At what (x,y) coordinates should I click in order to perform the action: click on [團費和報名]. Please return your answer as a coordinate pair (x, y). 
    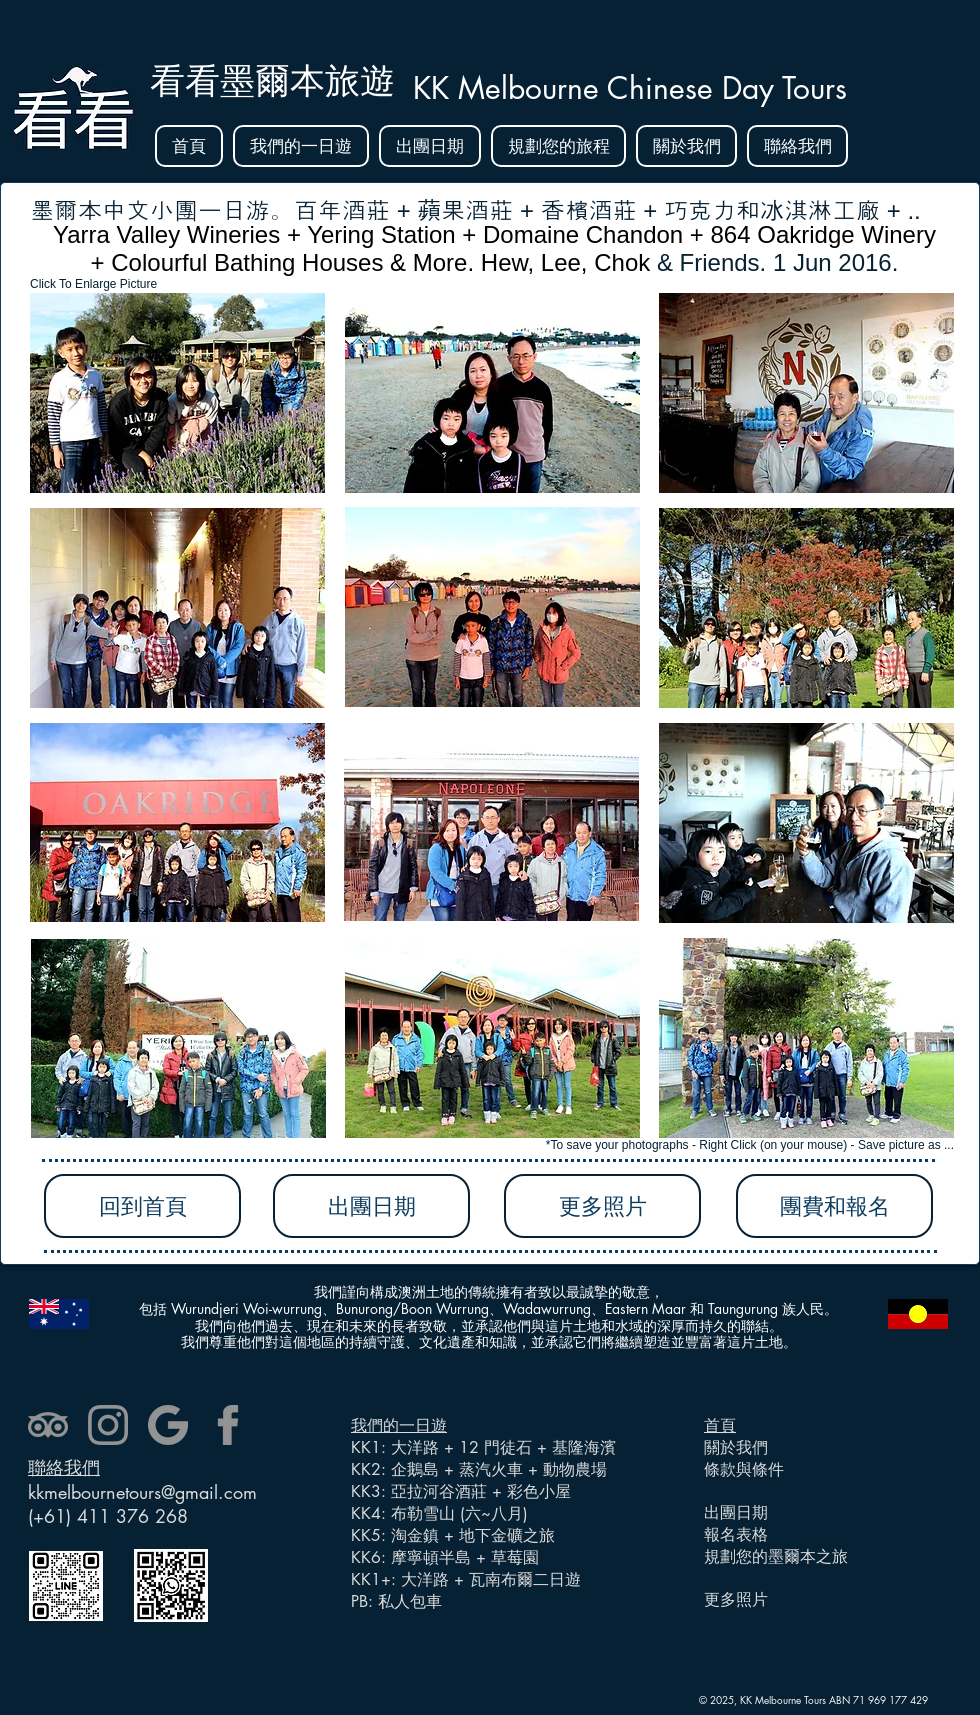
    Looking at the image, I should click on (834, 1206).